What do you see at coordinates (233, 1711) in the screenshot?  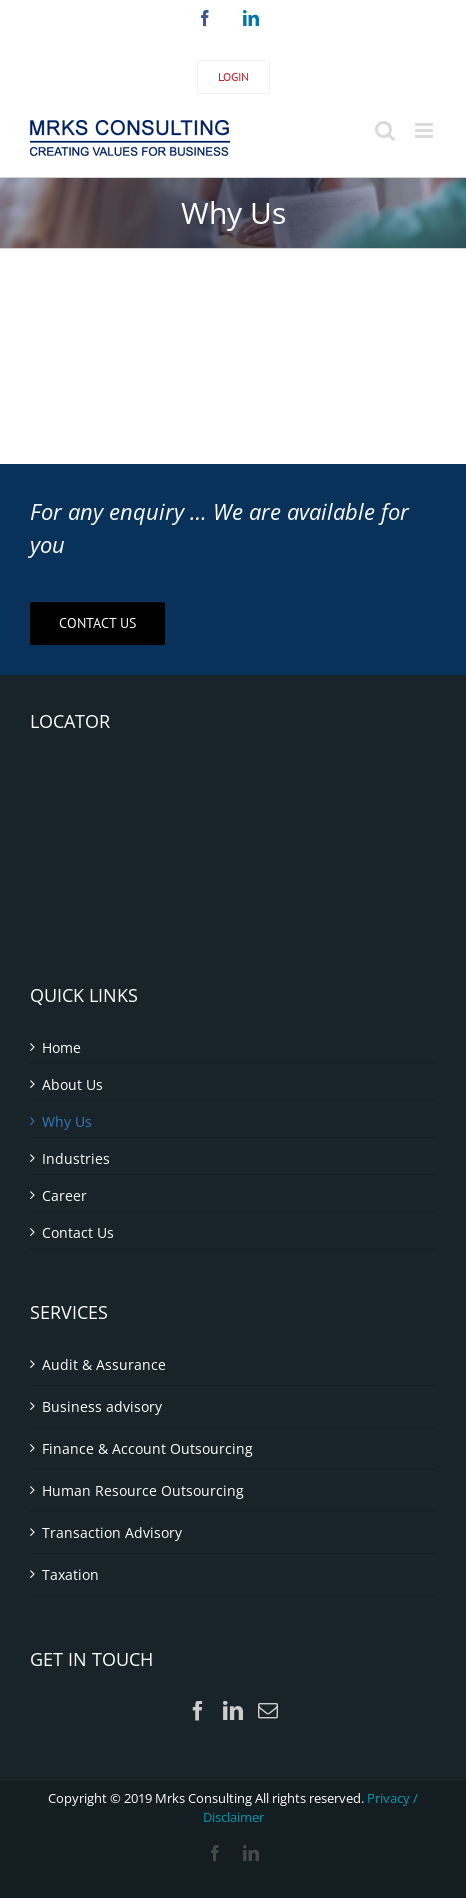 I see `[LinkedIn]` at bounding box center [233, 1711].